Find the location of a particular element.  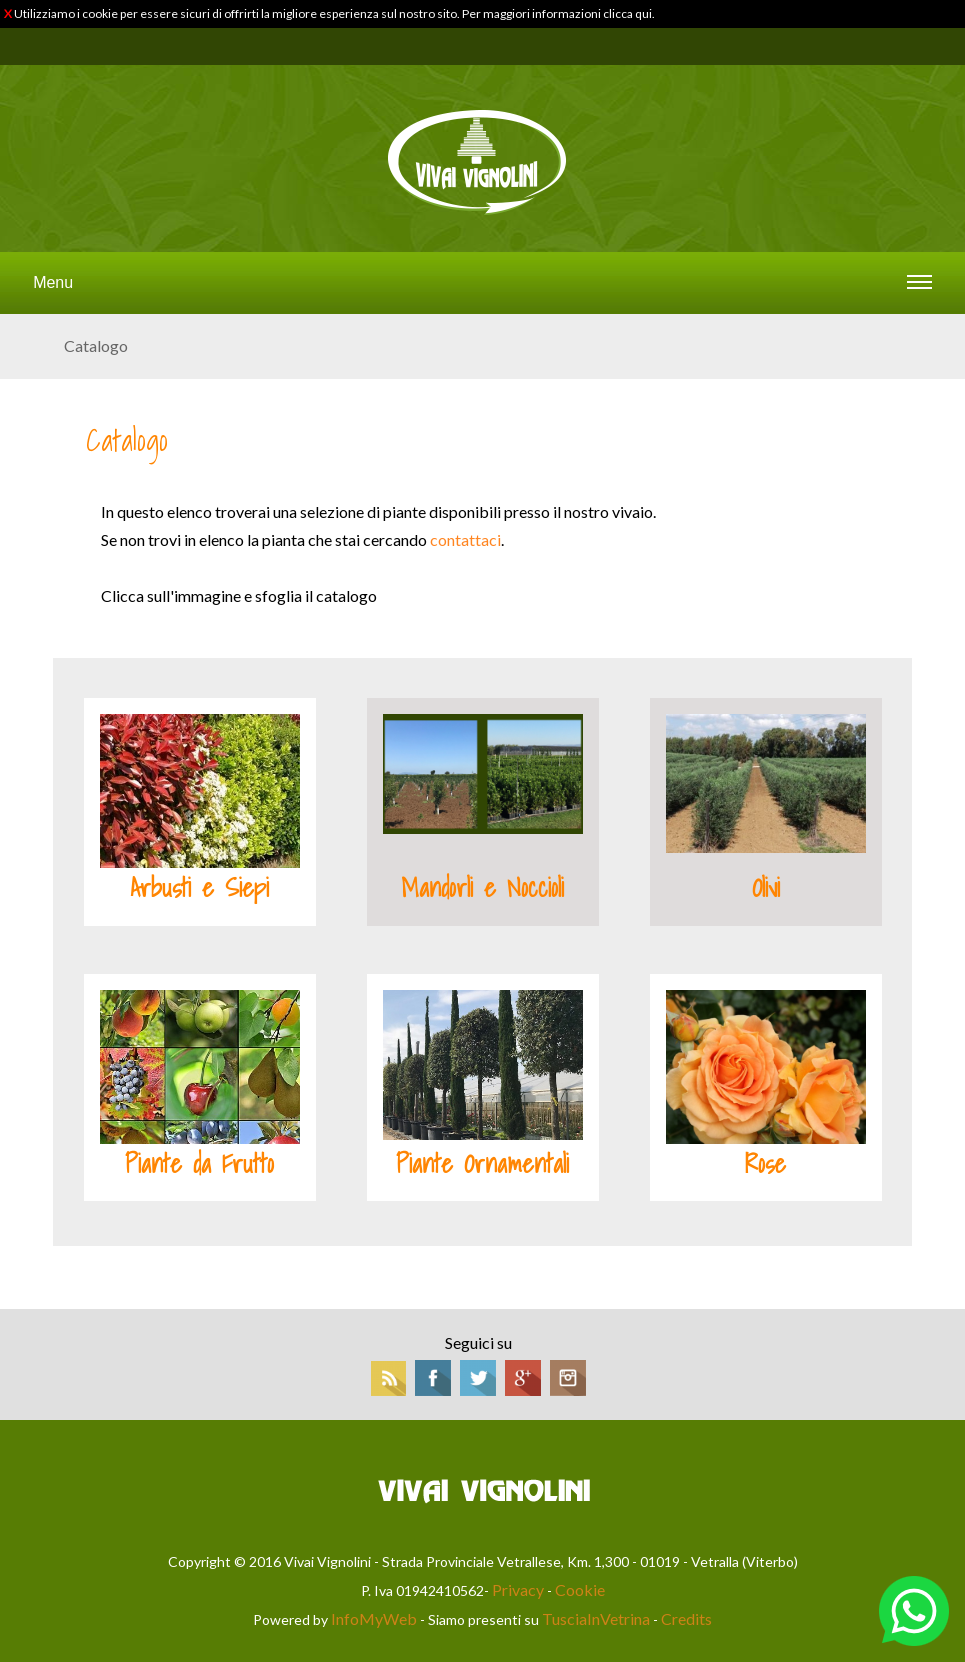

Piante da Frutto is located at coordinates (199, 1164).